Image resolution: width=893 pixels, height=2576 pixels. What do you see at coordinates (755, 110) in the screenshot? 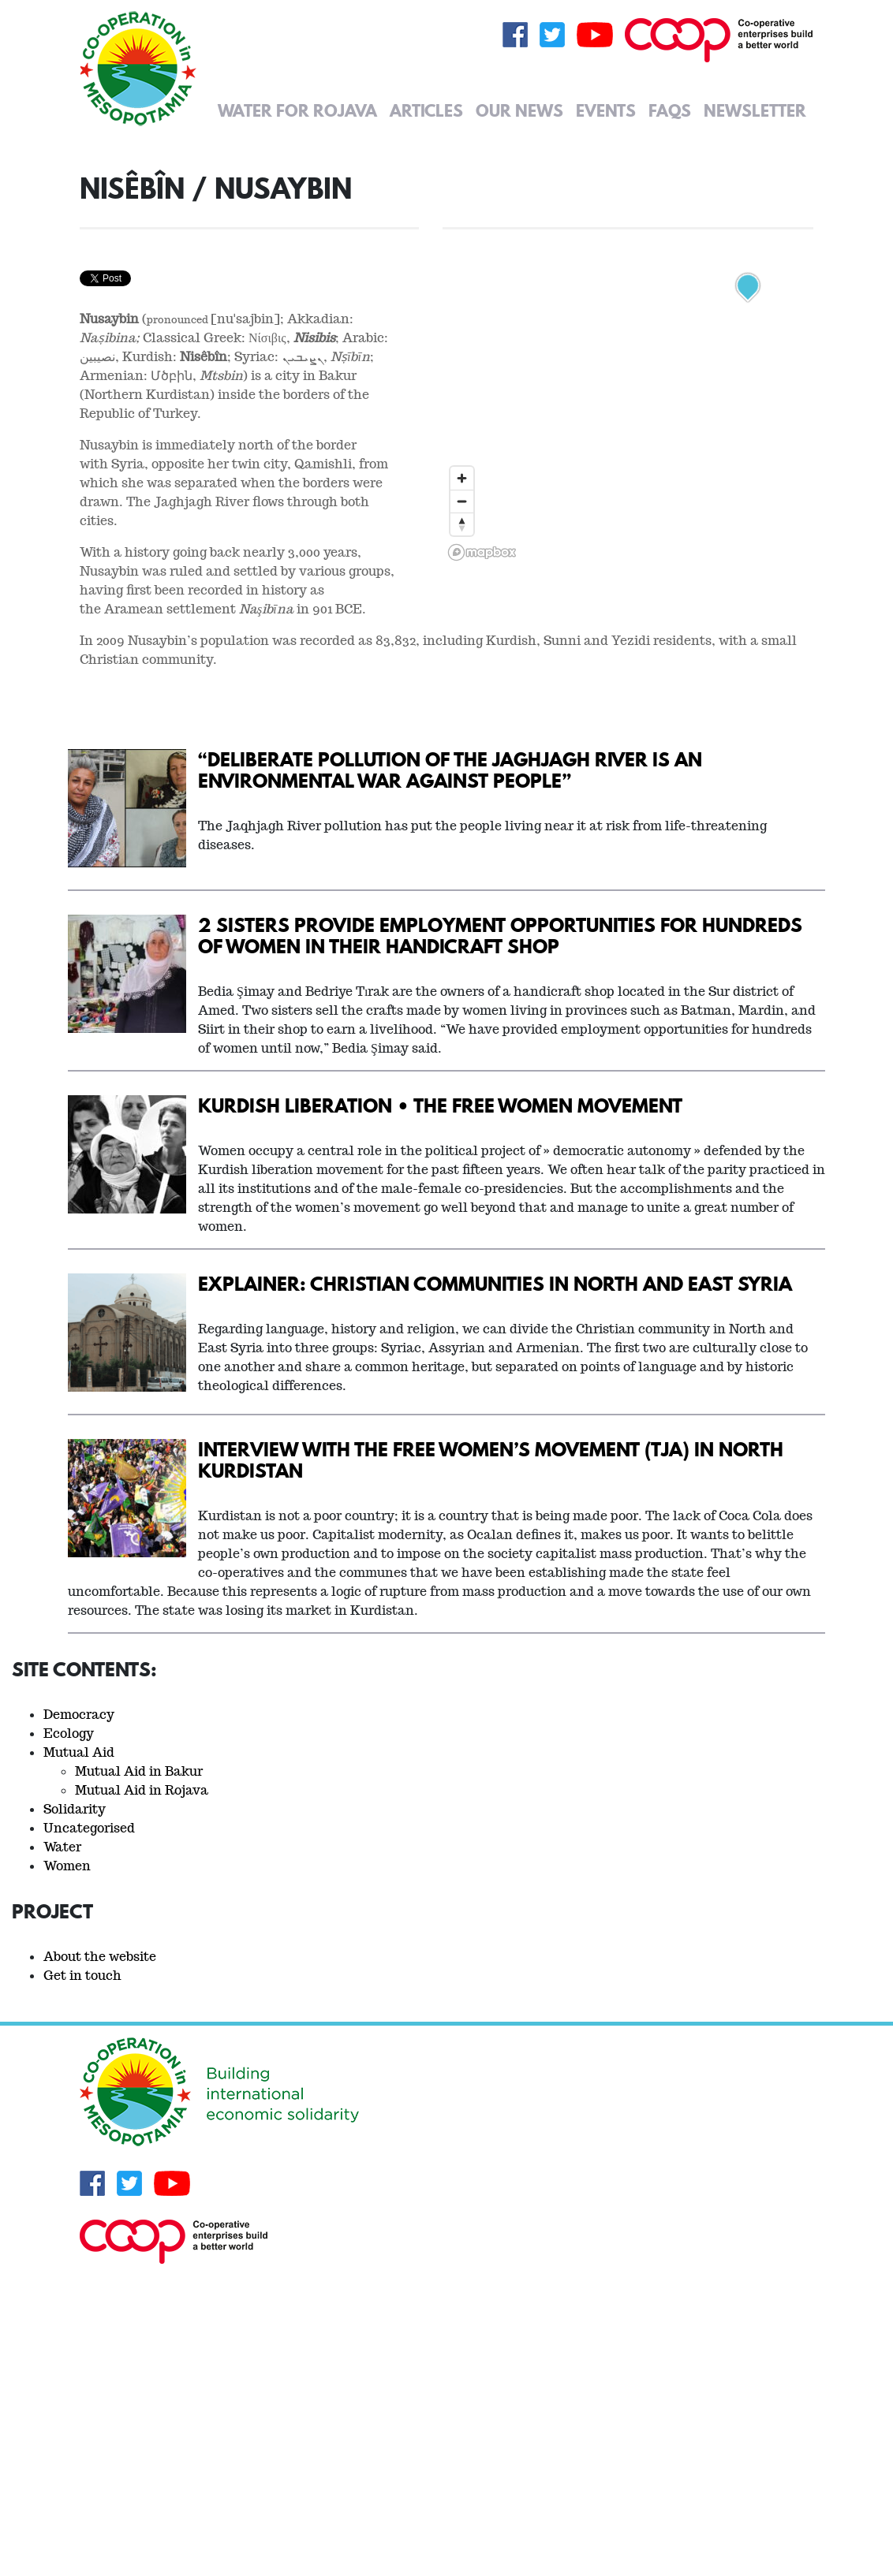
I see `Newsletter` at bounding box center [755, 110].